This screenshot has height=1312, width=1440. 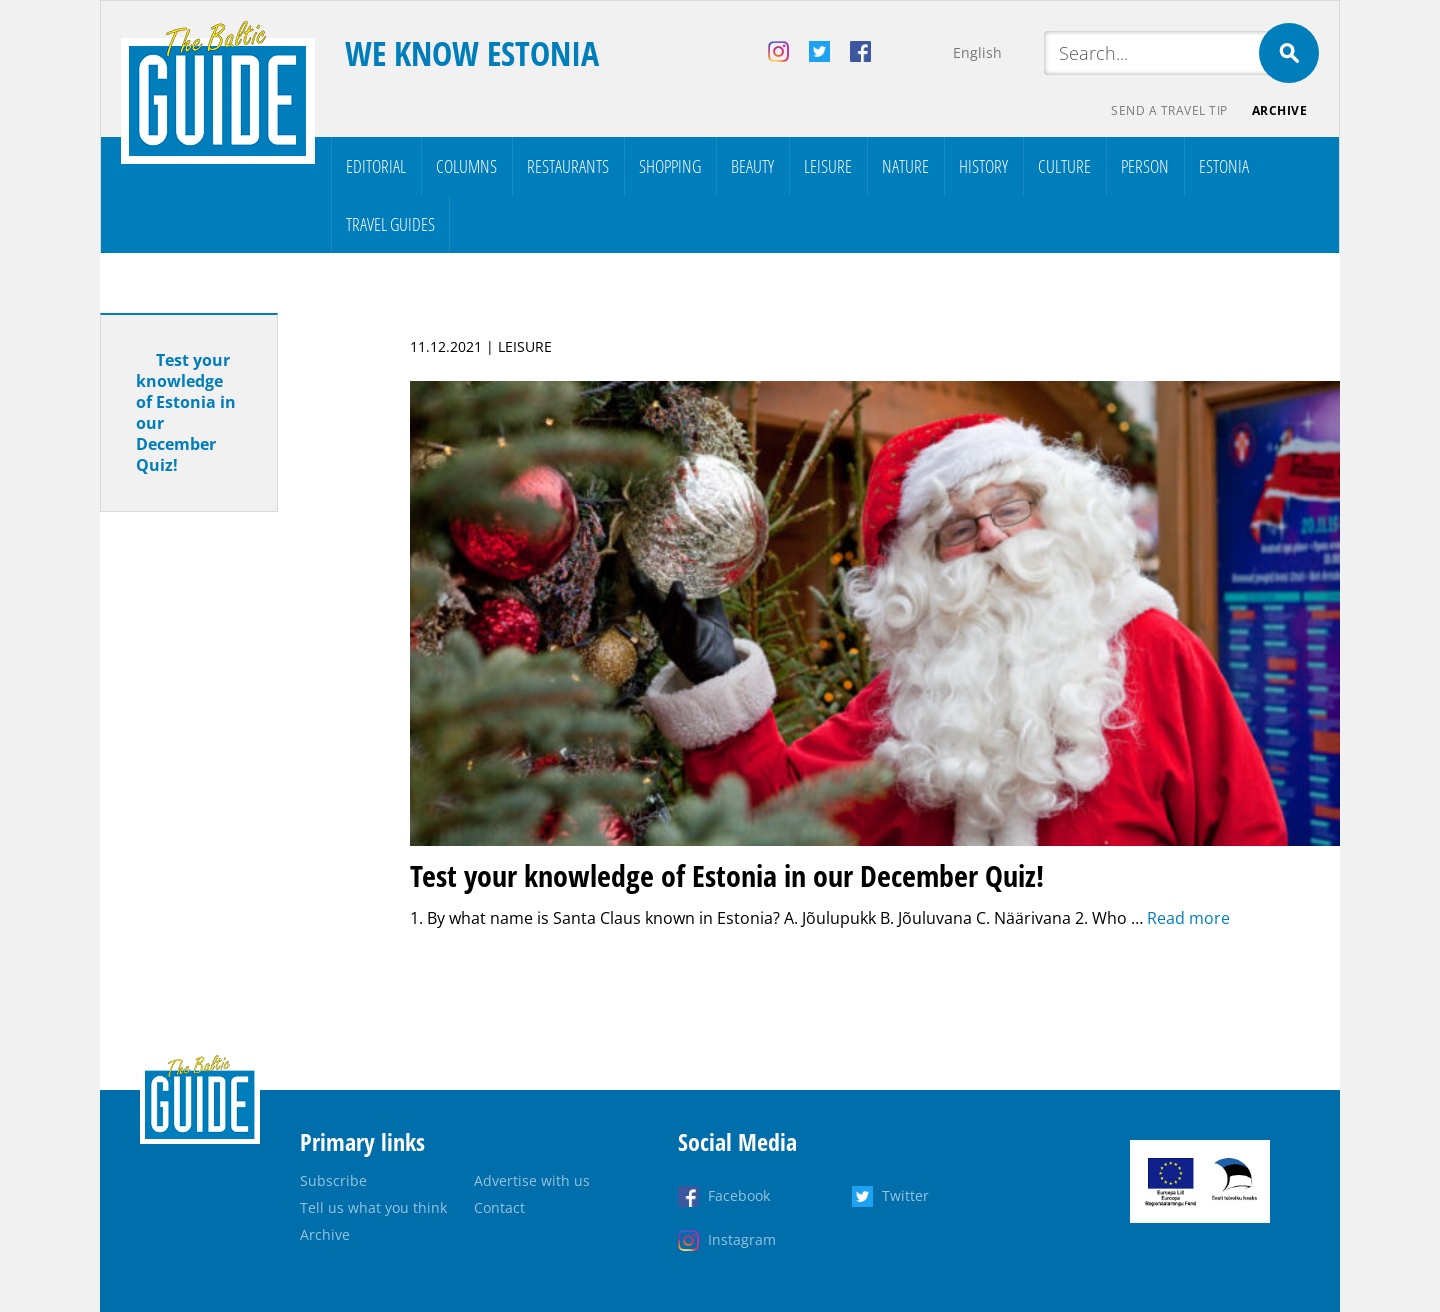 I want to click on Beauty, so click(x=752, y=166).